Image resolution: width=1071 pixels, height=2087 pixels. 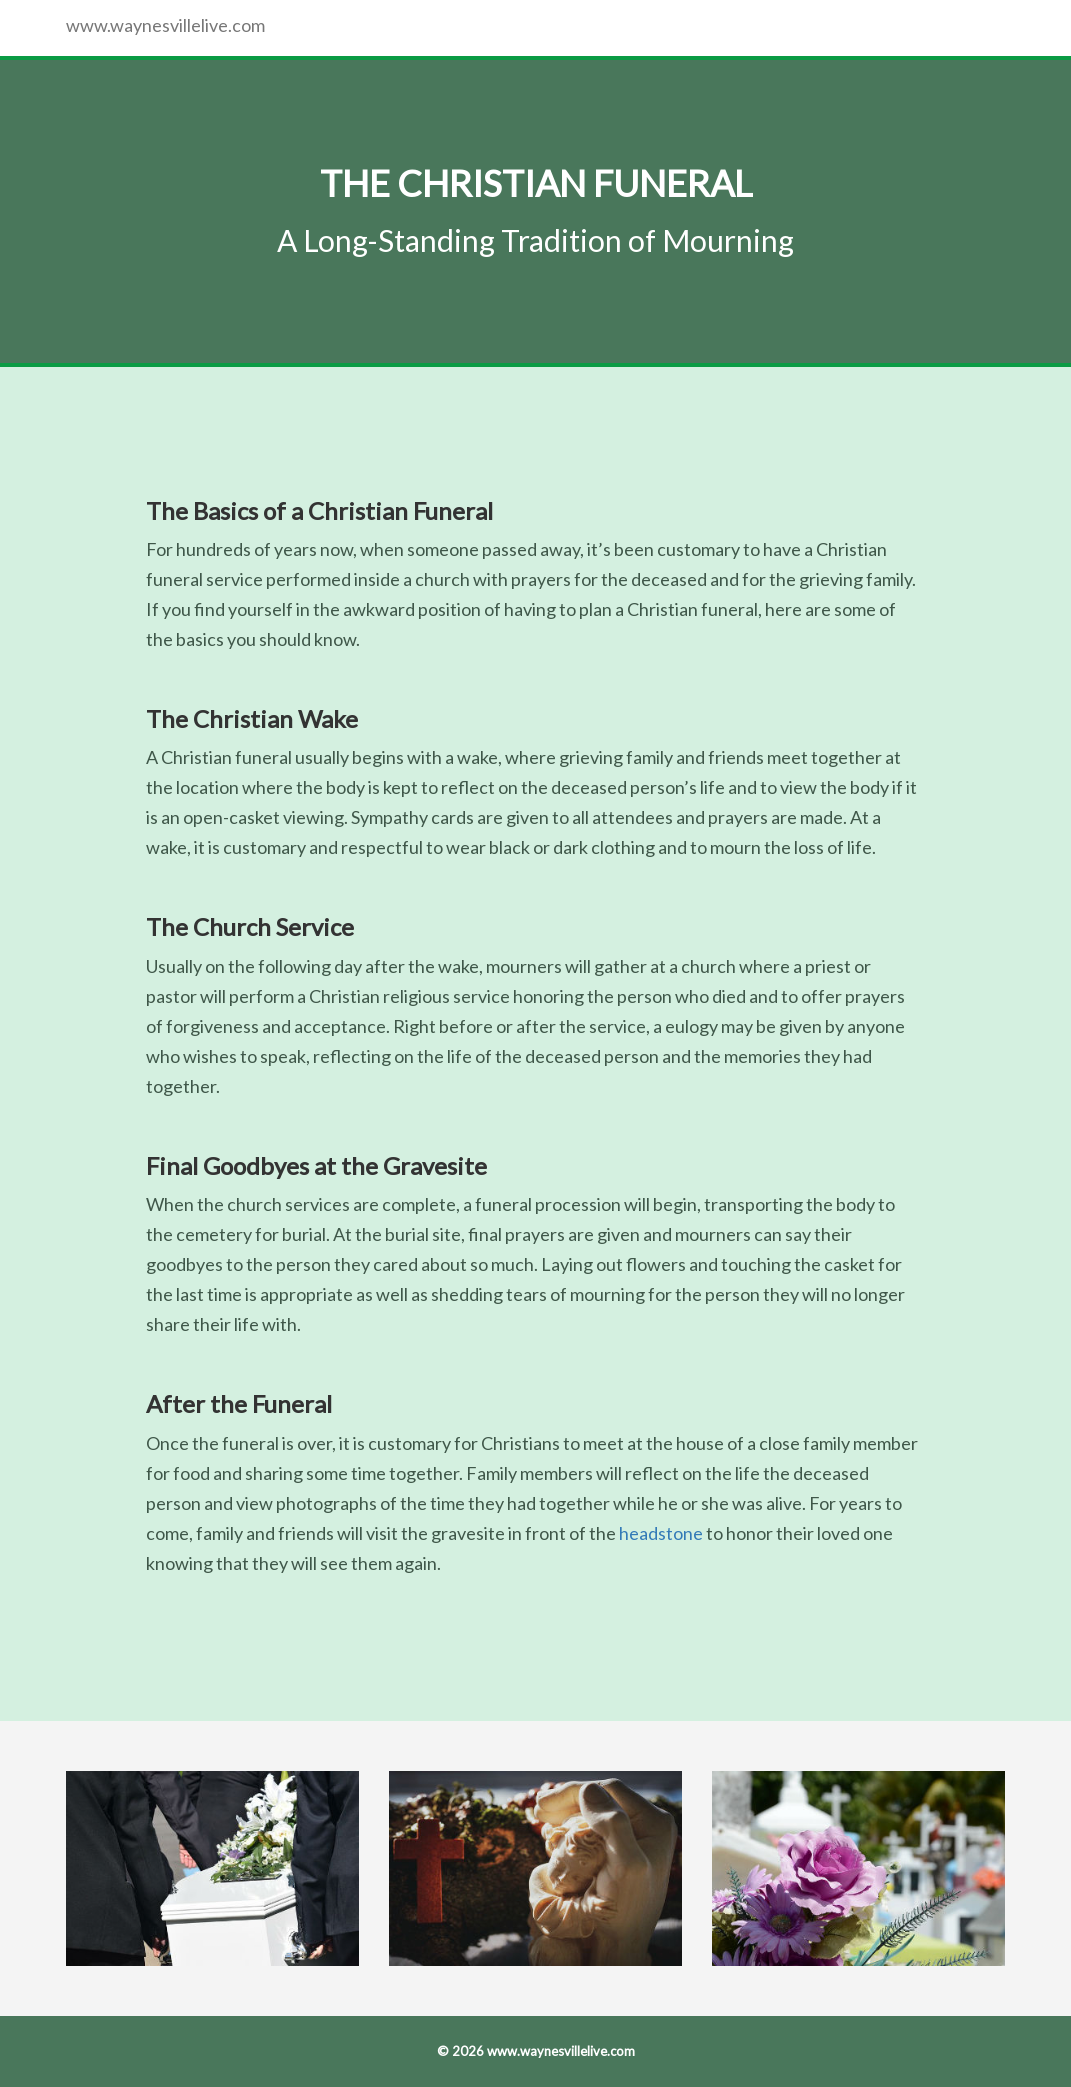 What do you see at coordinates (661, 1533) in the screenshot?
I see `headstone` at bounding box center [661, 1533].